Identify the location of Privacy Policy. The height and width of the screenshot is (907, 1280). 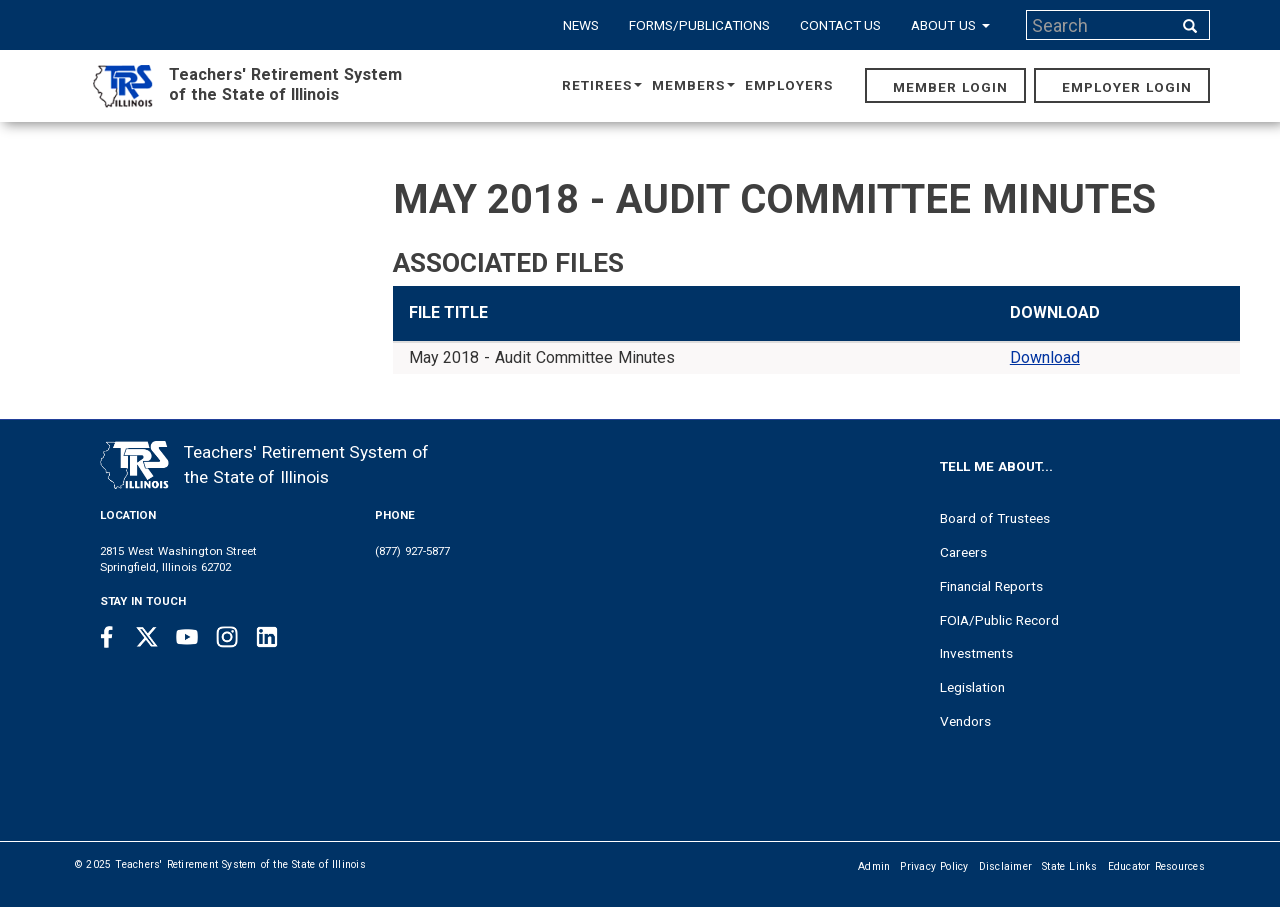
(934, 866).